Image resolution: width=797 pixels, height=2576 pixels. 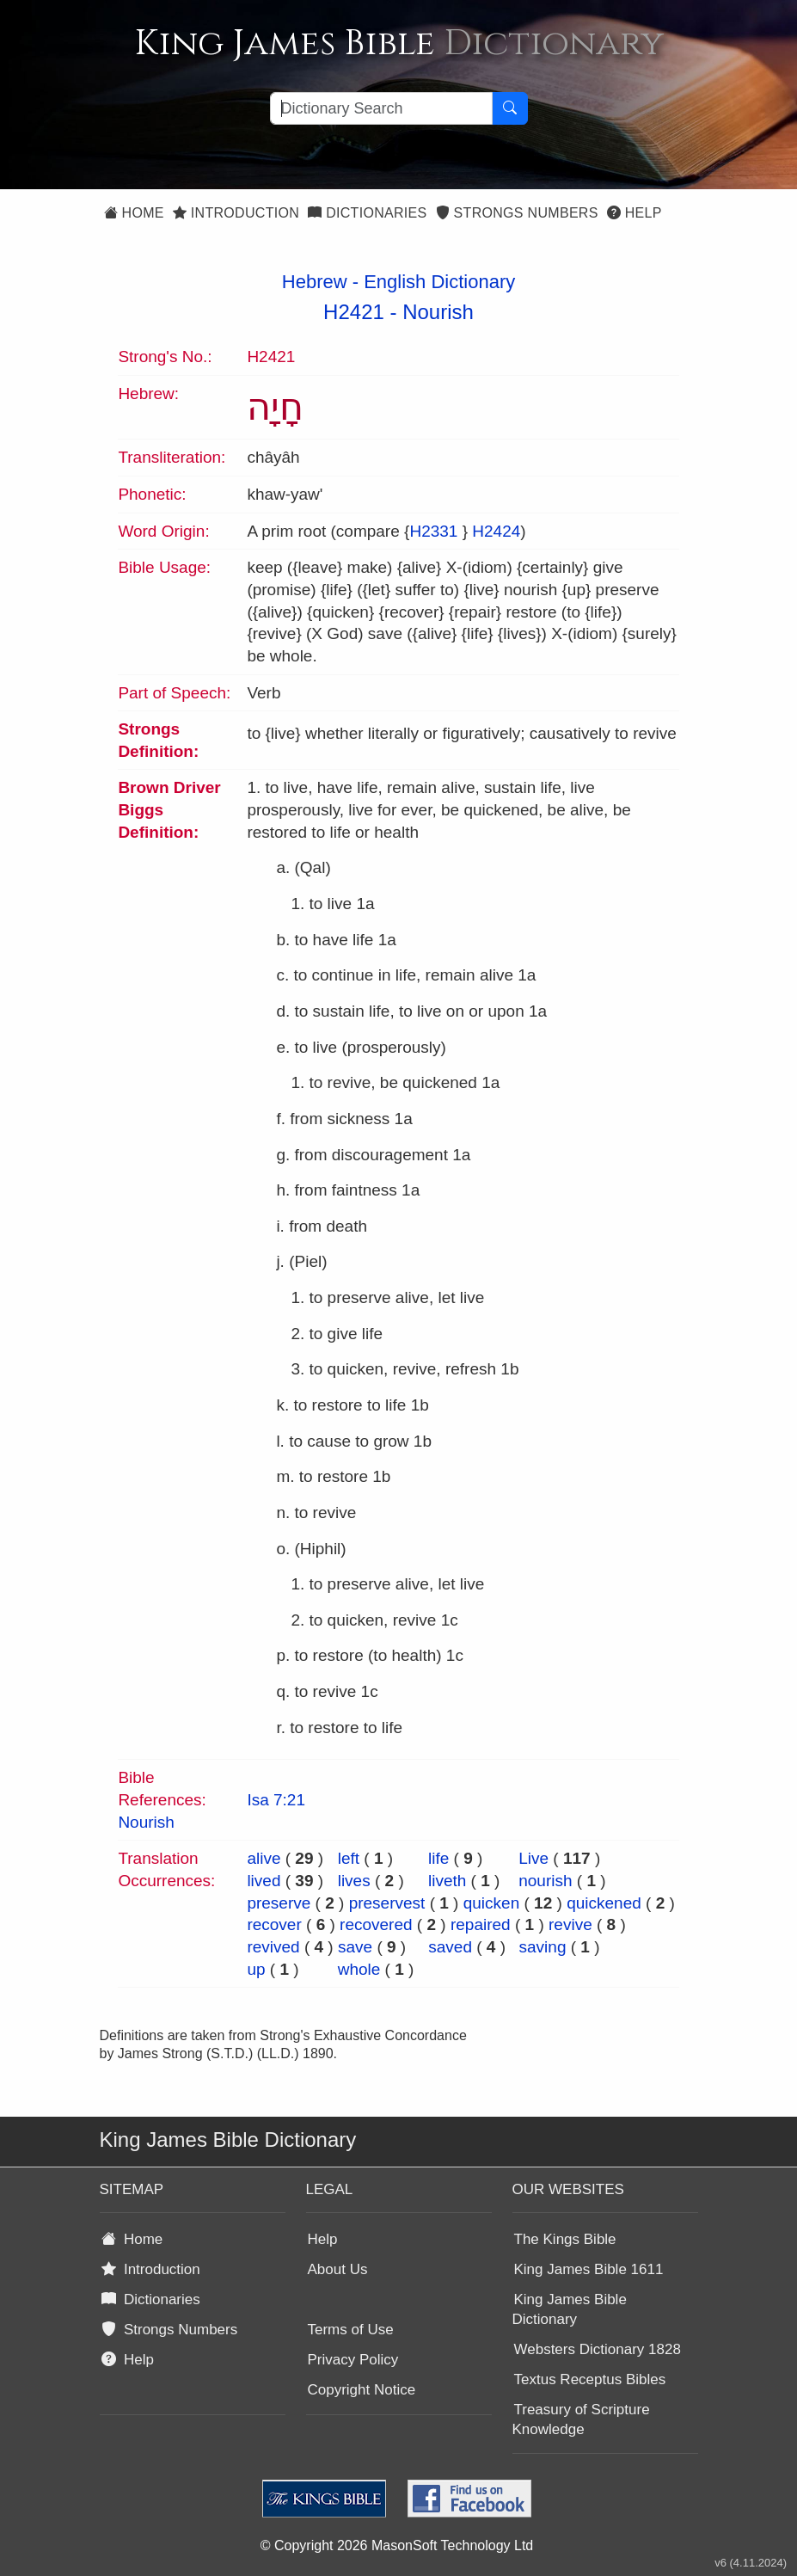 What do you see at coordinates (355, 1947) in the screenshot?
I see `save` at bounding box center [355, 1947].